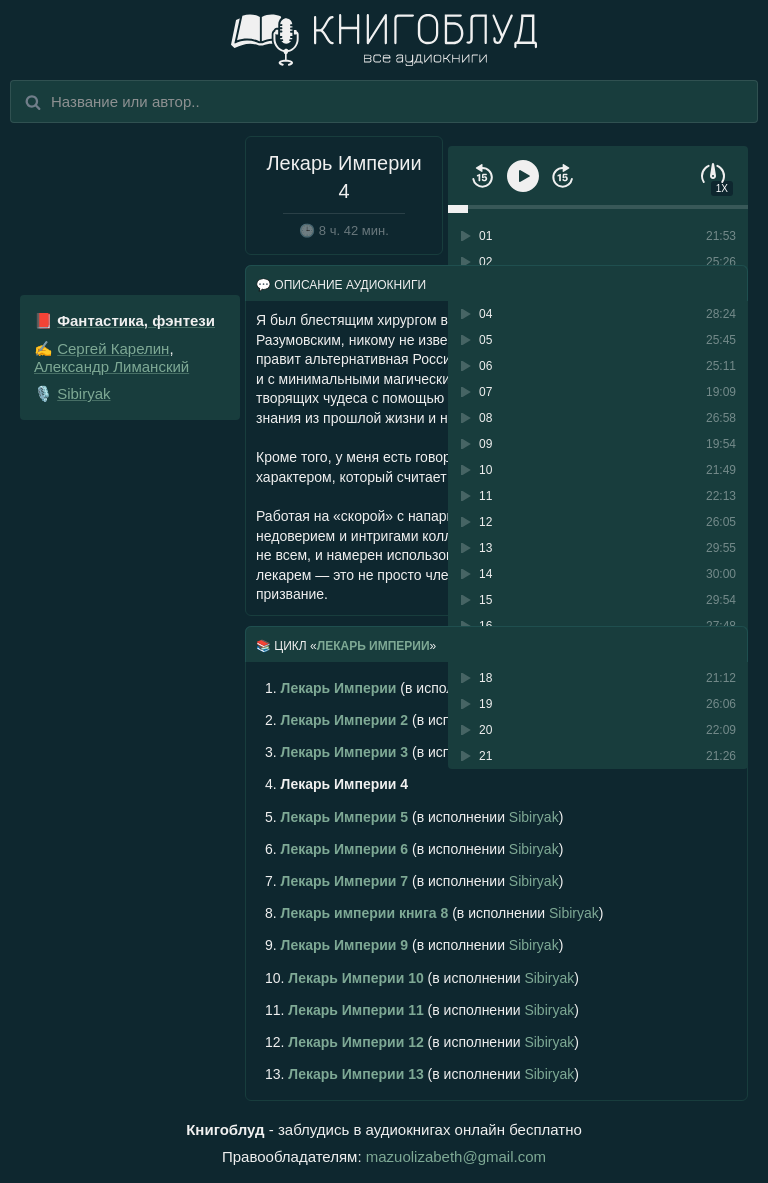  Describe the element at coordinates (111, 366) in the screenshot. I see `Александр Лиманский` at that location.